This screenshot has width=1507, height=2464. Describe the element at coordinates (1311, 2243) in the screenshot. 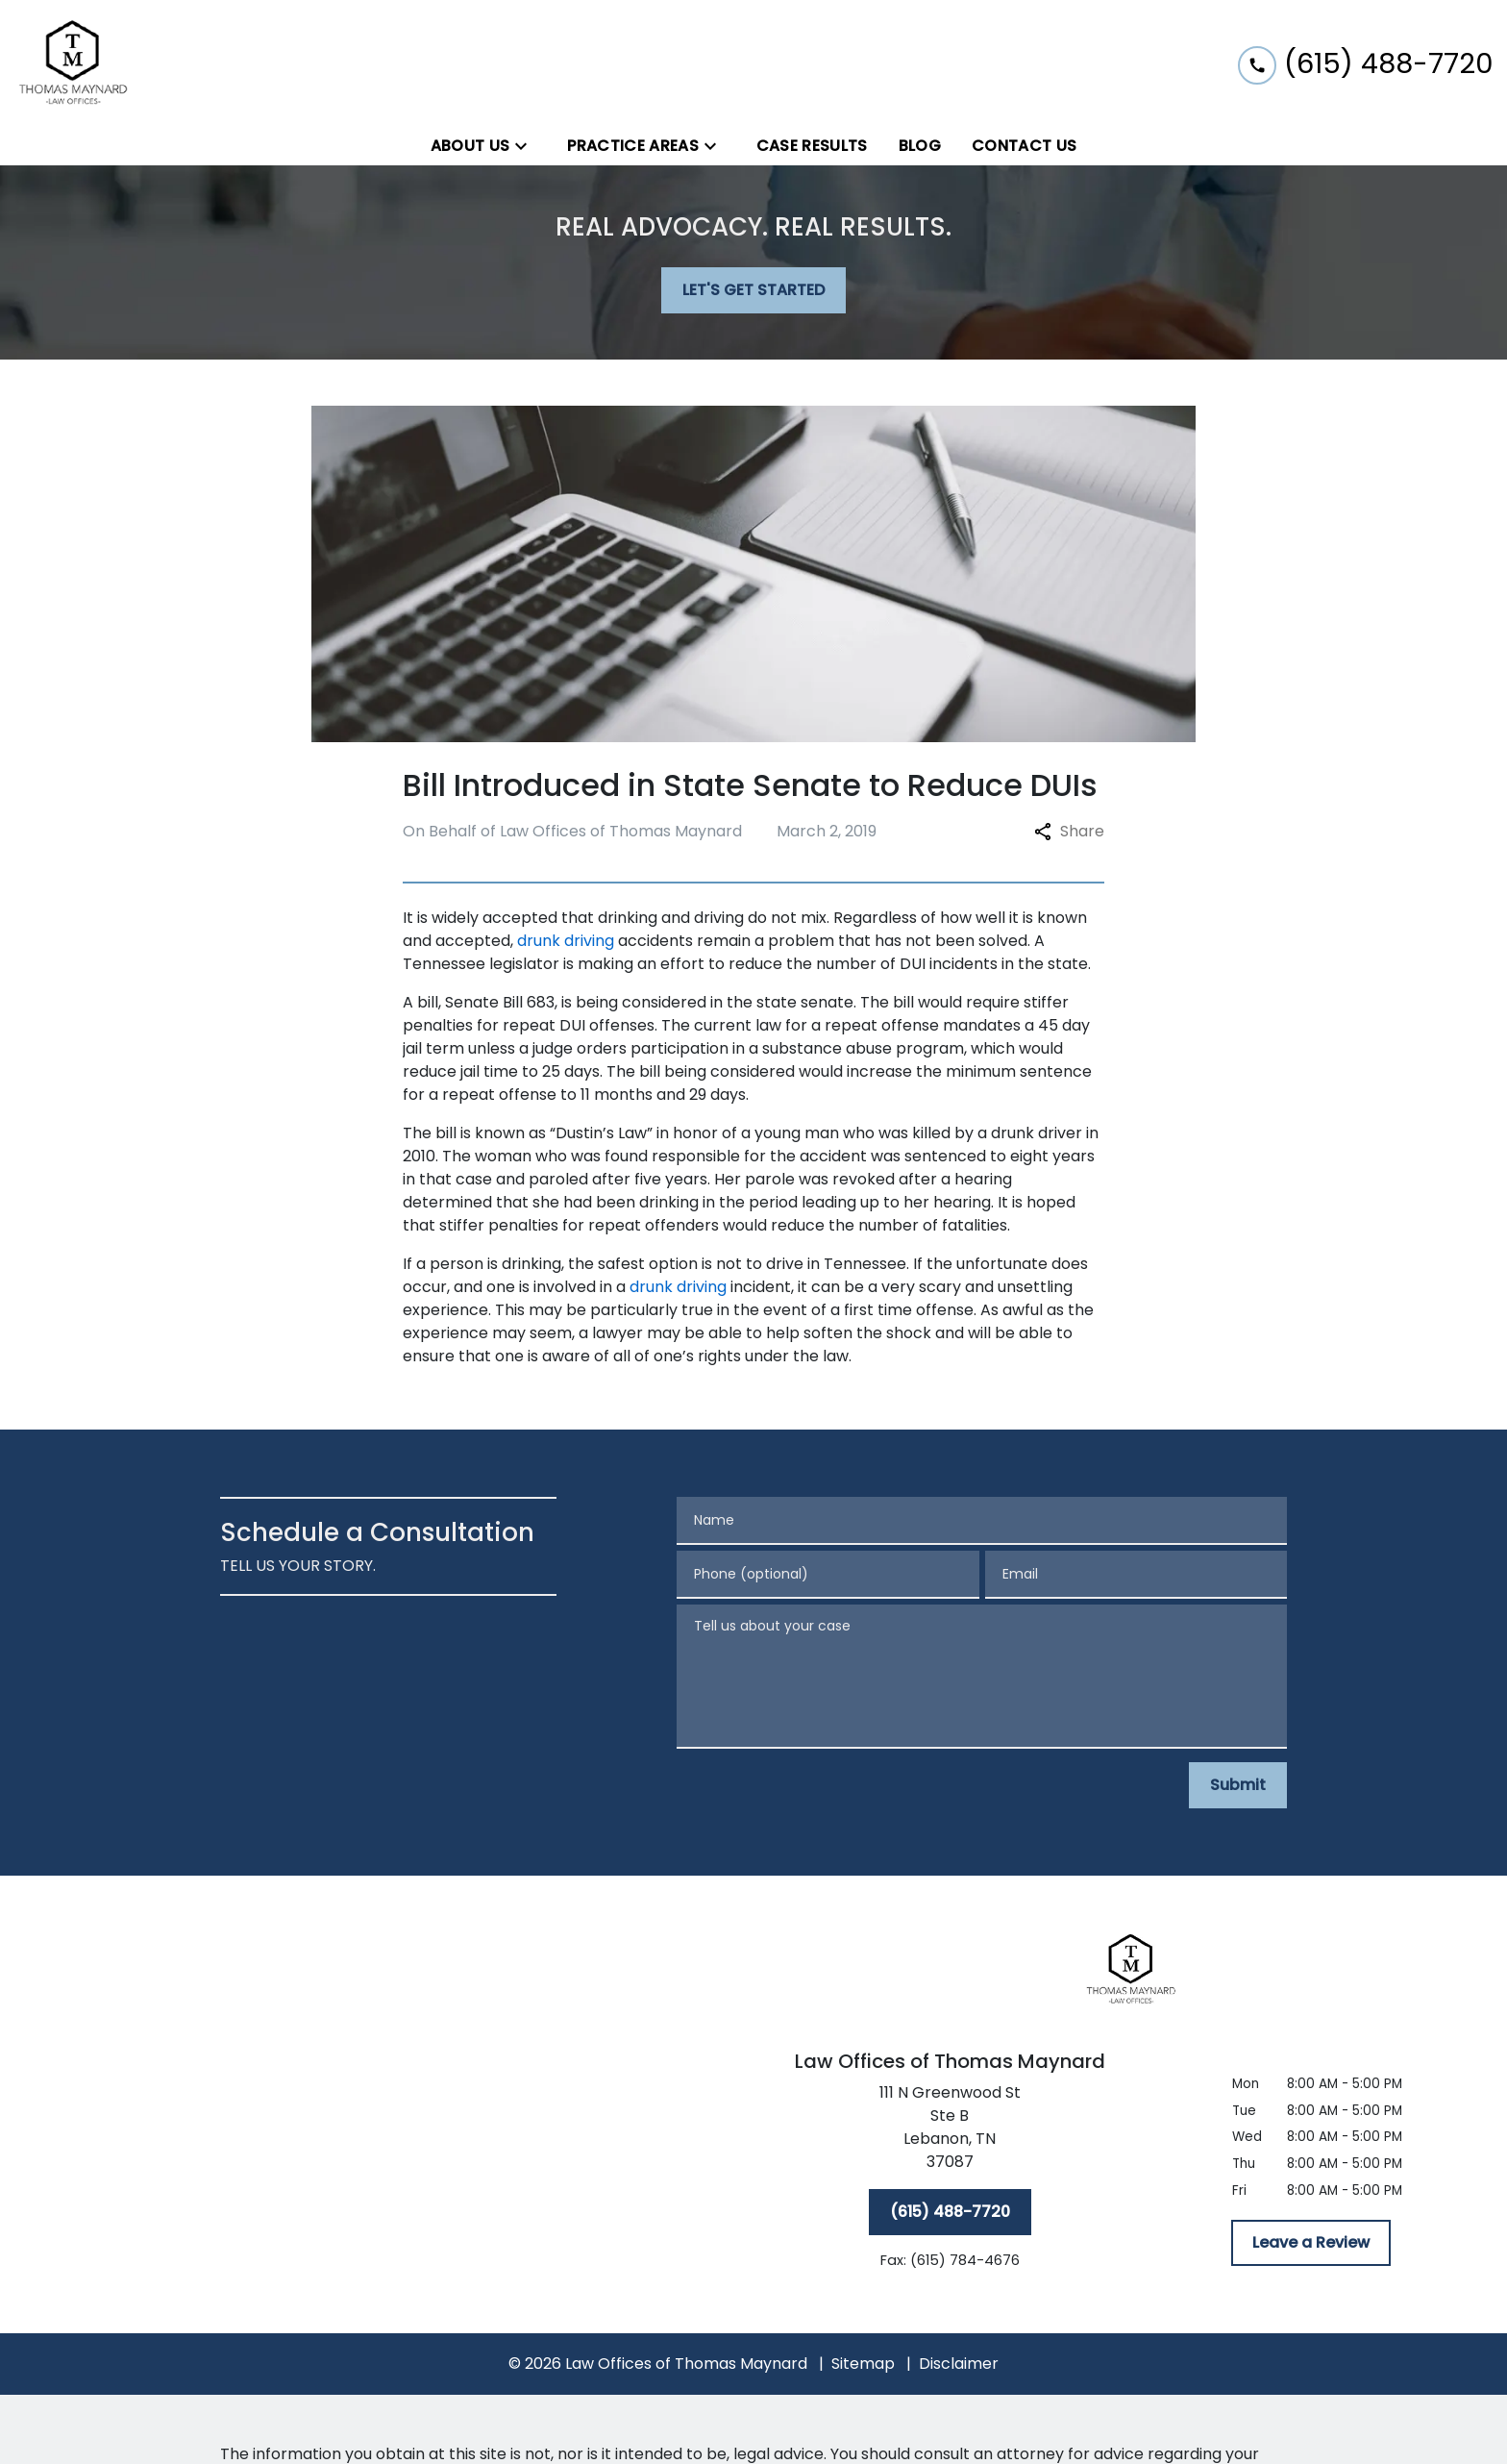

I see `[Leave a Review]` at that location.